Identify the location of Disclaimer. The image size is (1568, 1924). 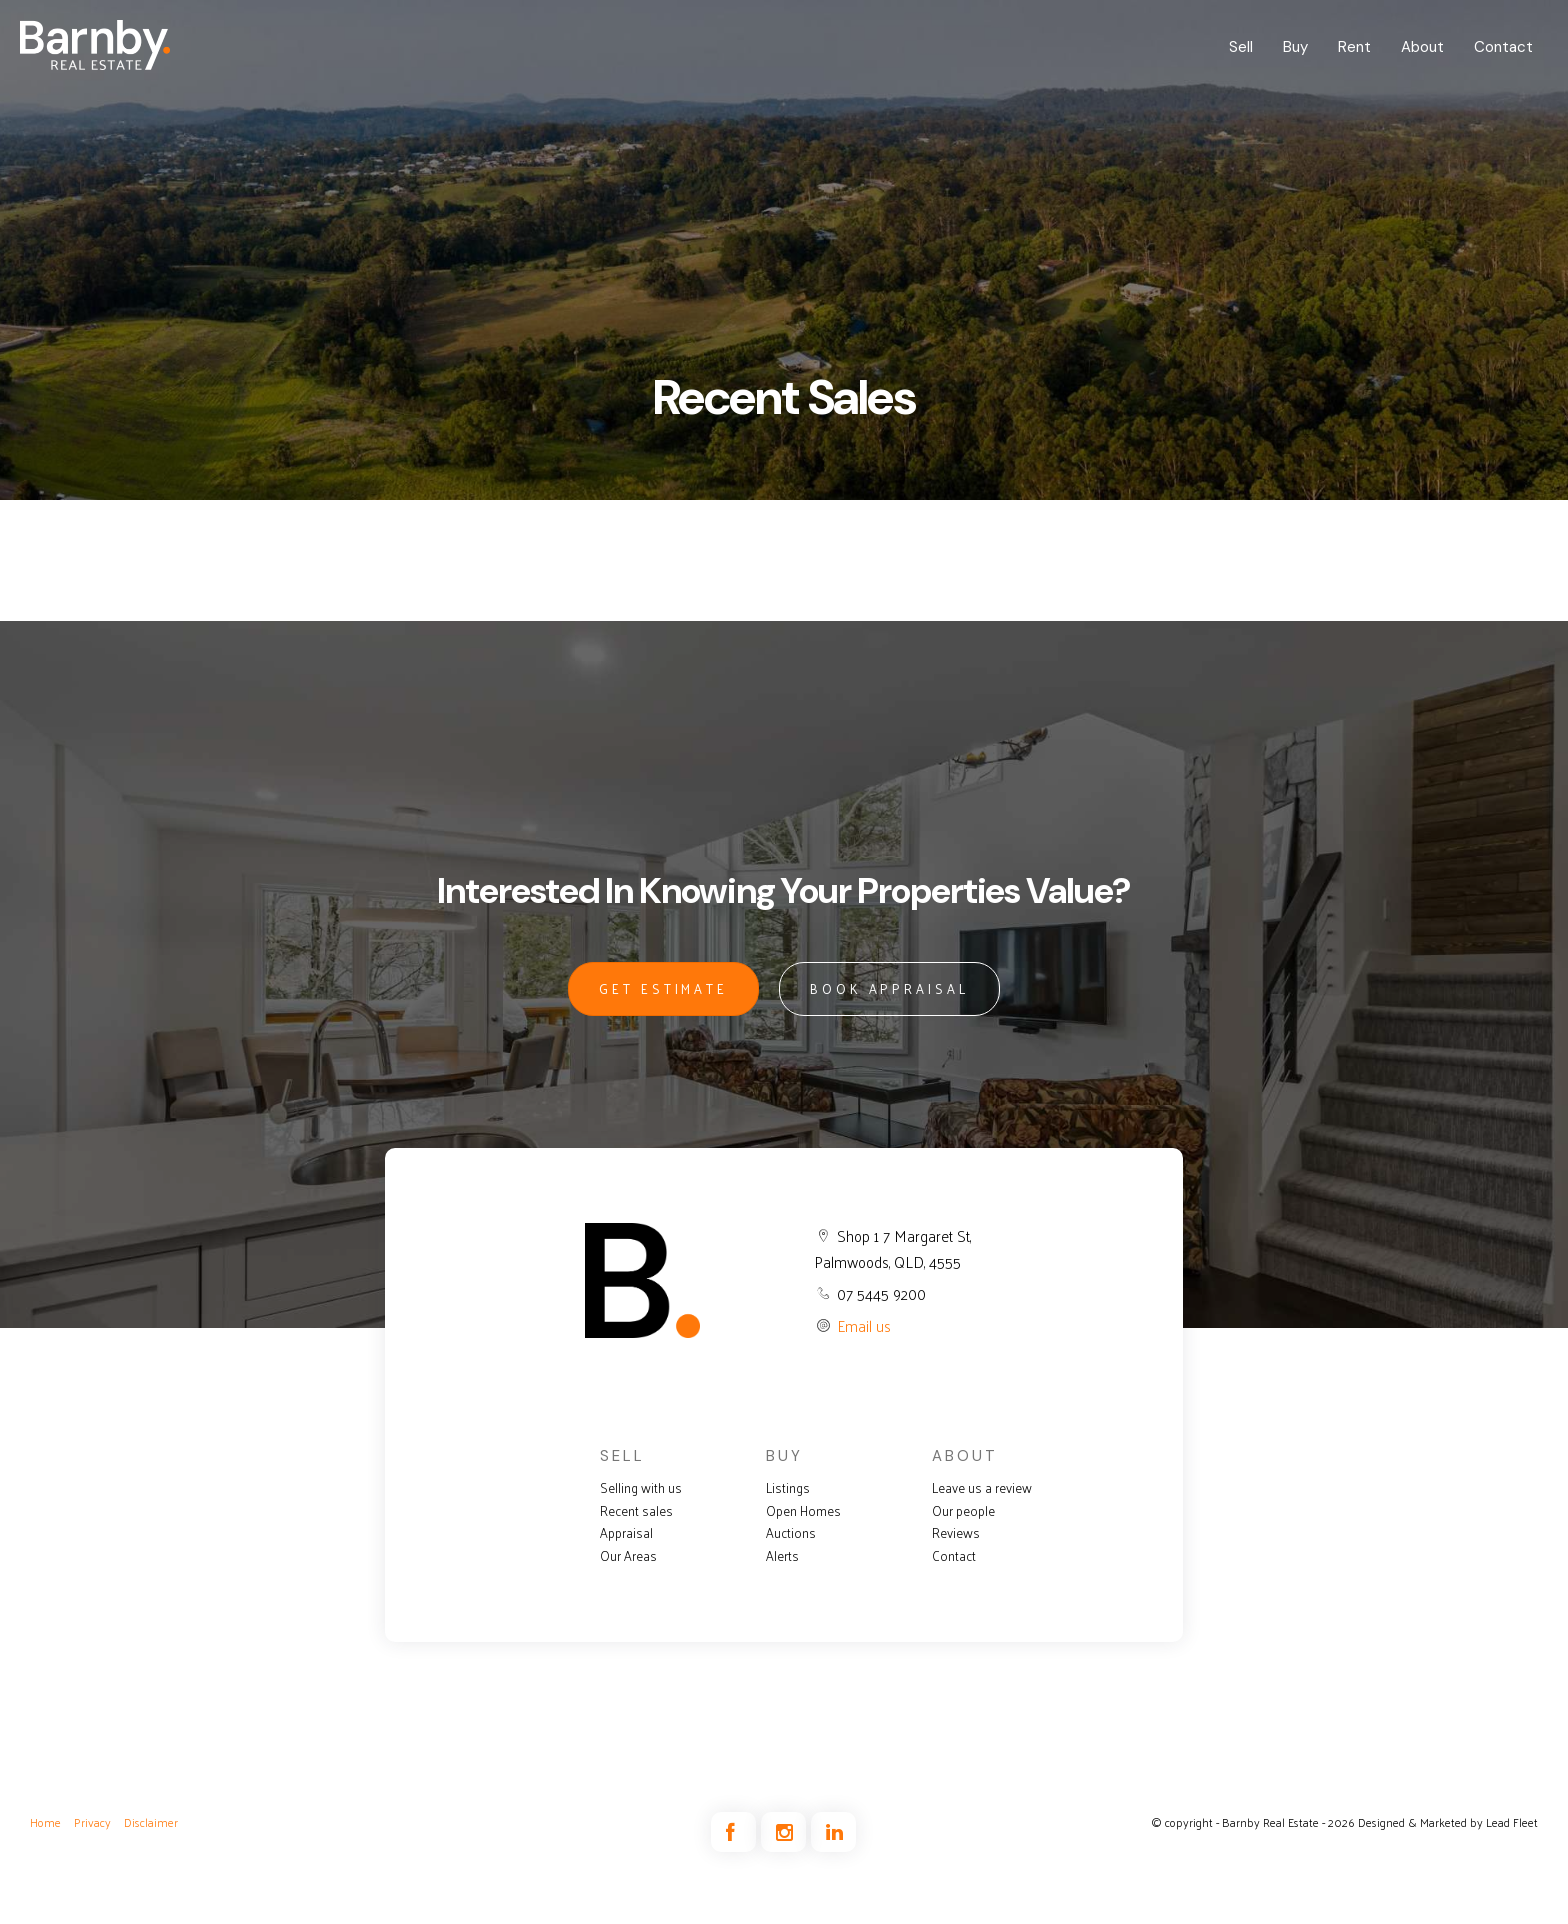
(151, 1822).